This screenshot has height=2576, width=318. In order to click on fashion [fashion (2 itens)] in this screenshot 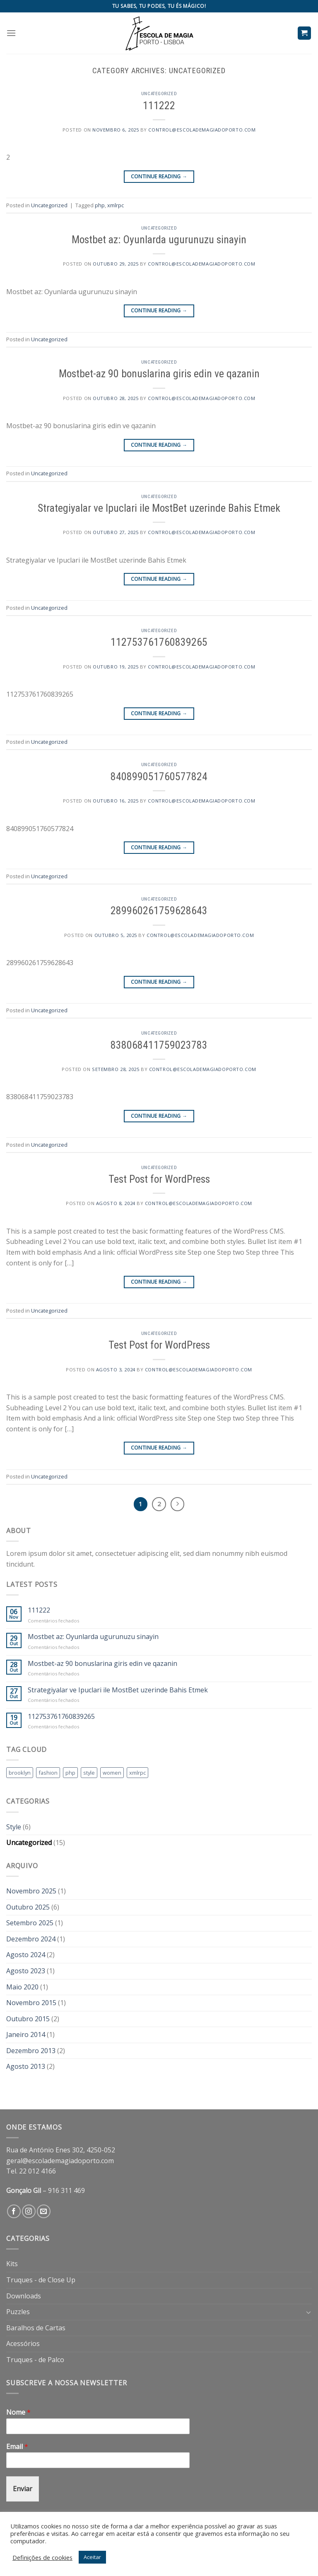, I will do `click(48, 1772)`.